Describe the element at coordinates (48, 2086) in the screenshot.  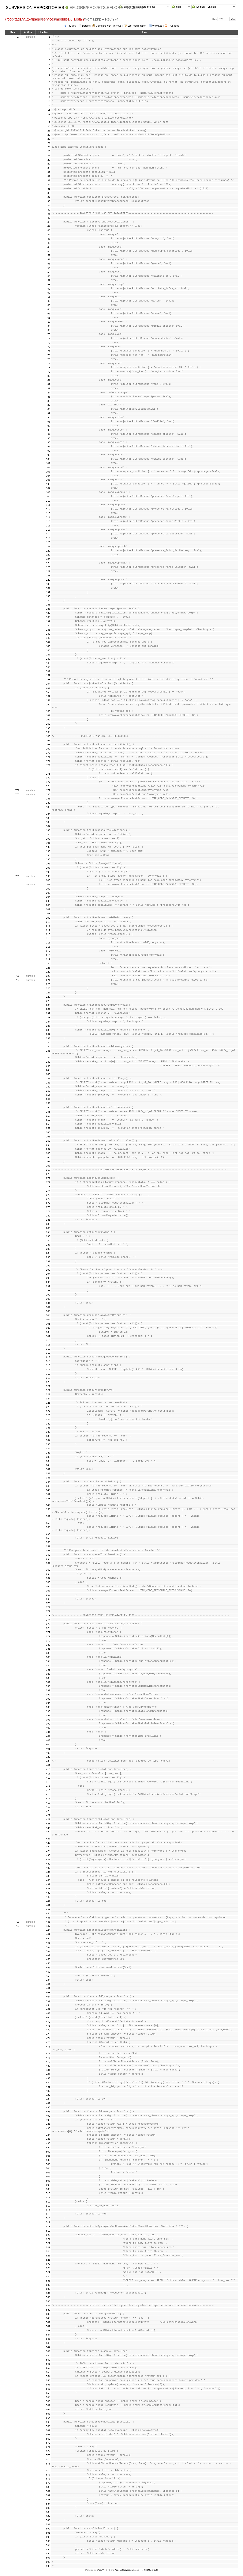
I see `485` at that location.